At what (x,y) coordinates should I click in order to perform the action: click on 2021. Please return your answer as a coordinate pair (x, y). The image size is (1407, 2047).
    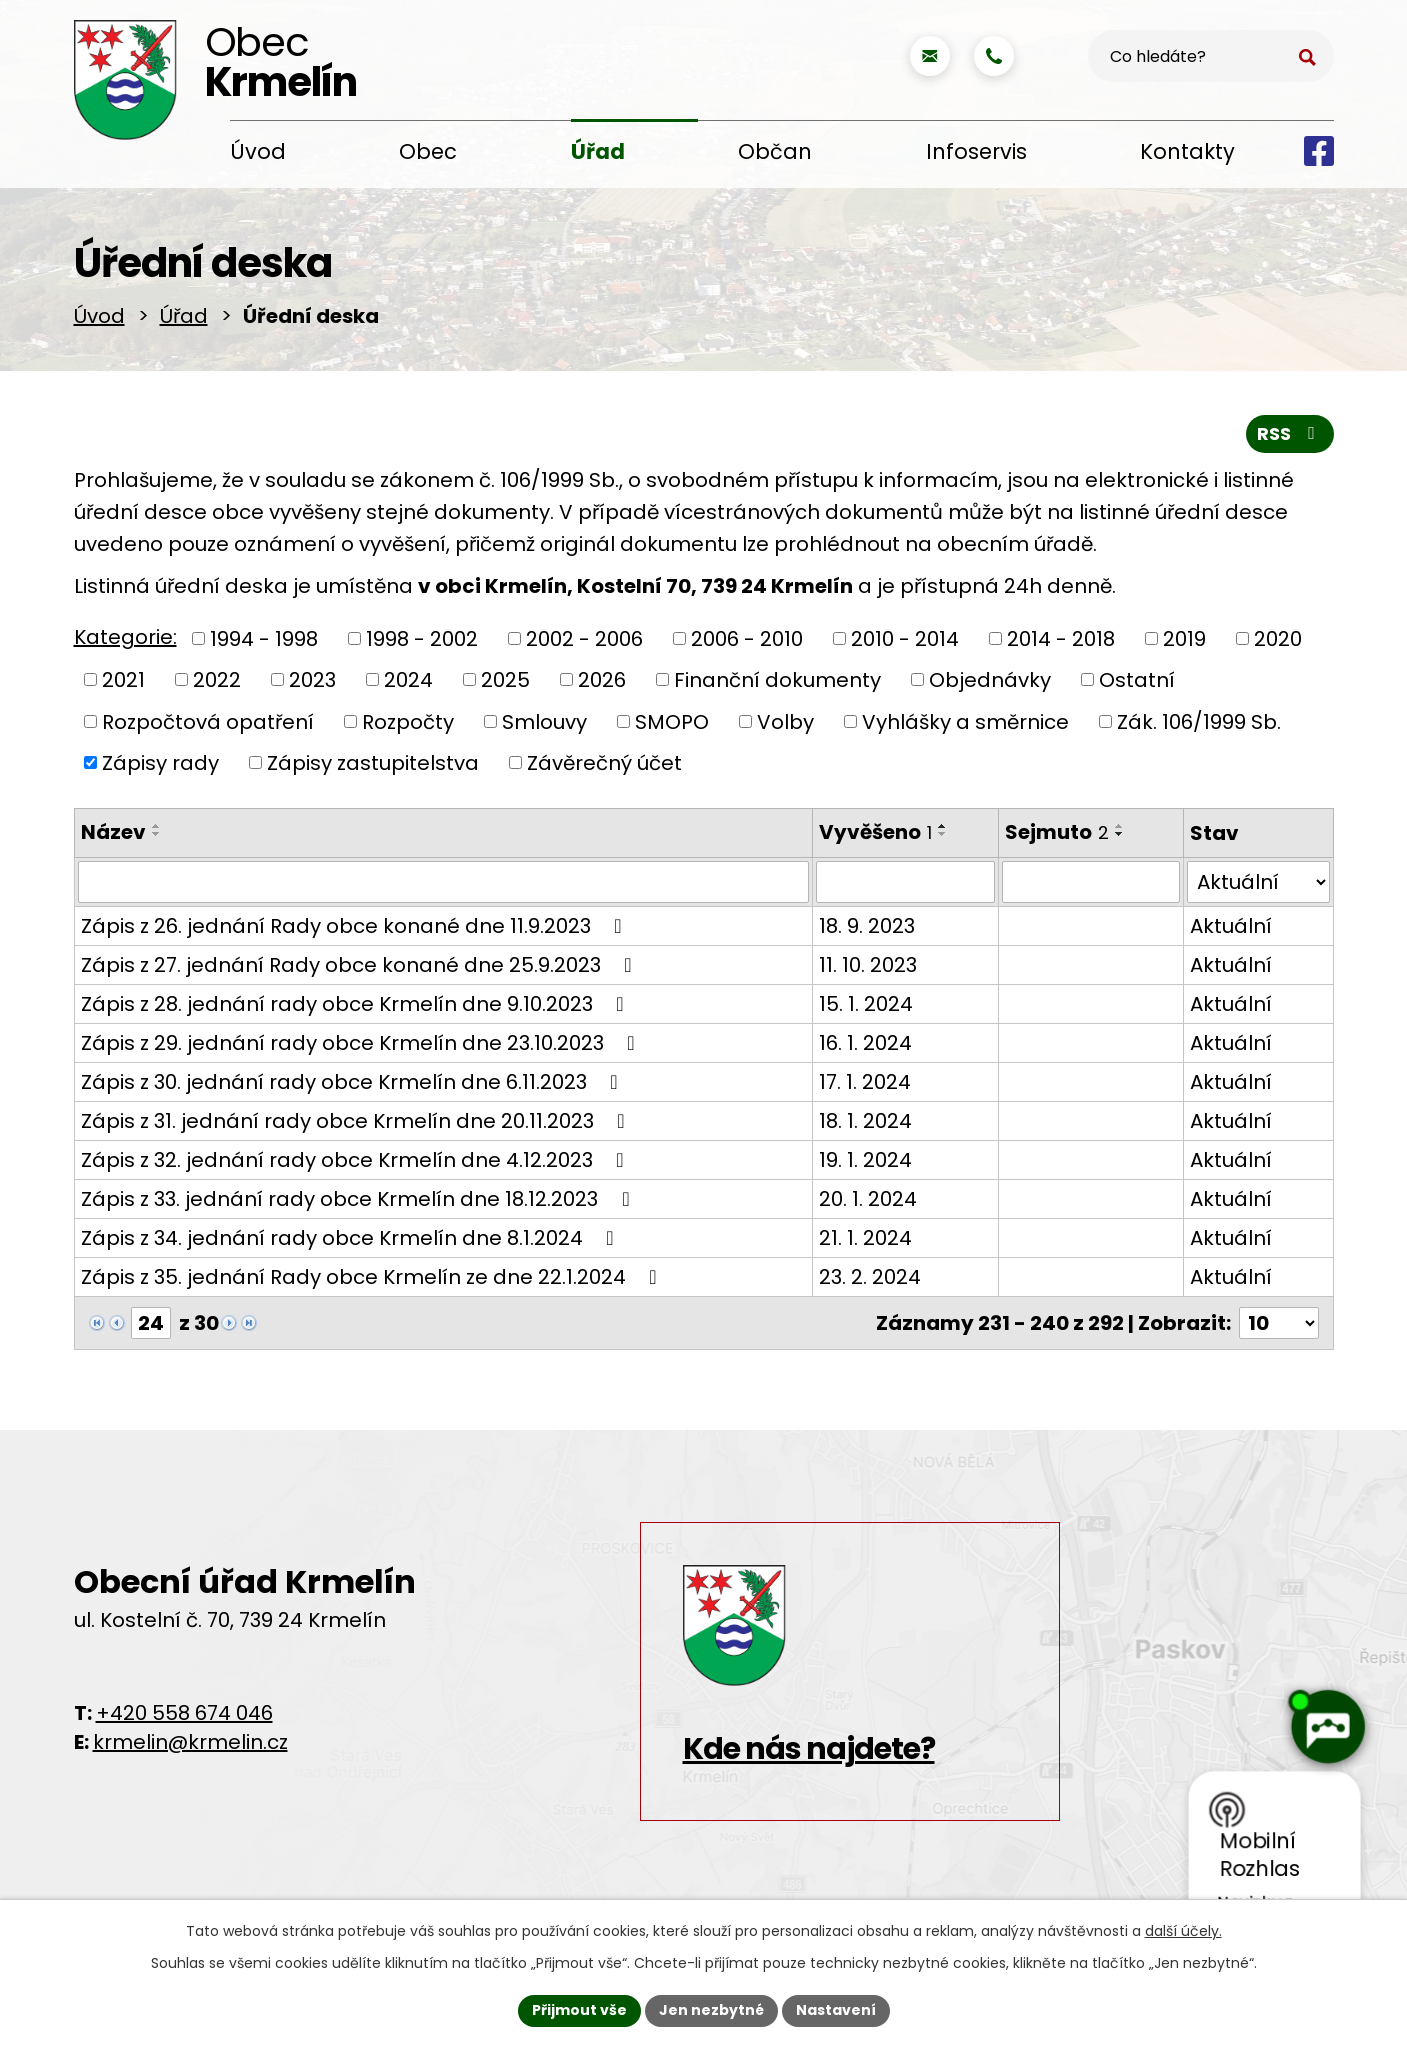
    Looking at the image, I should click on (123, 680).